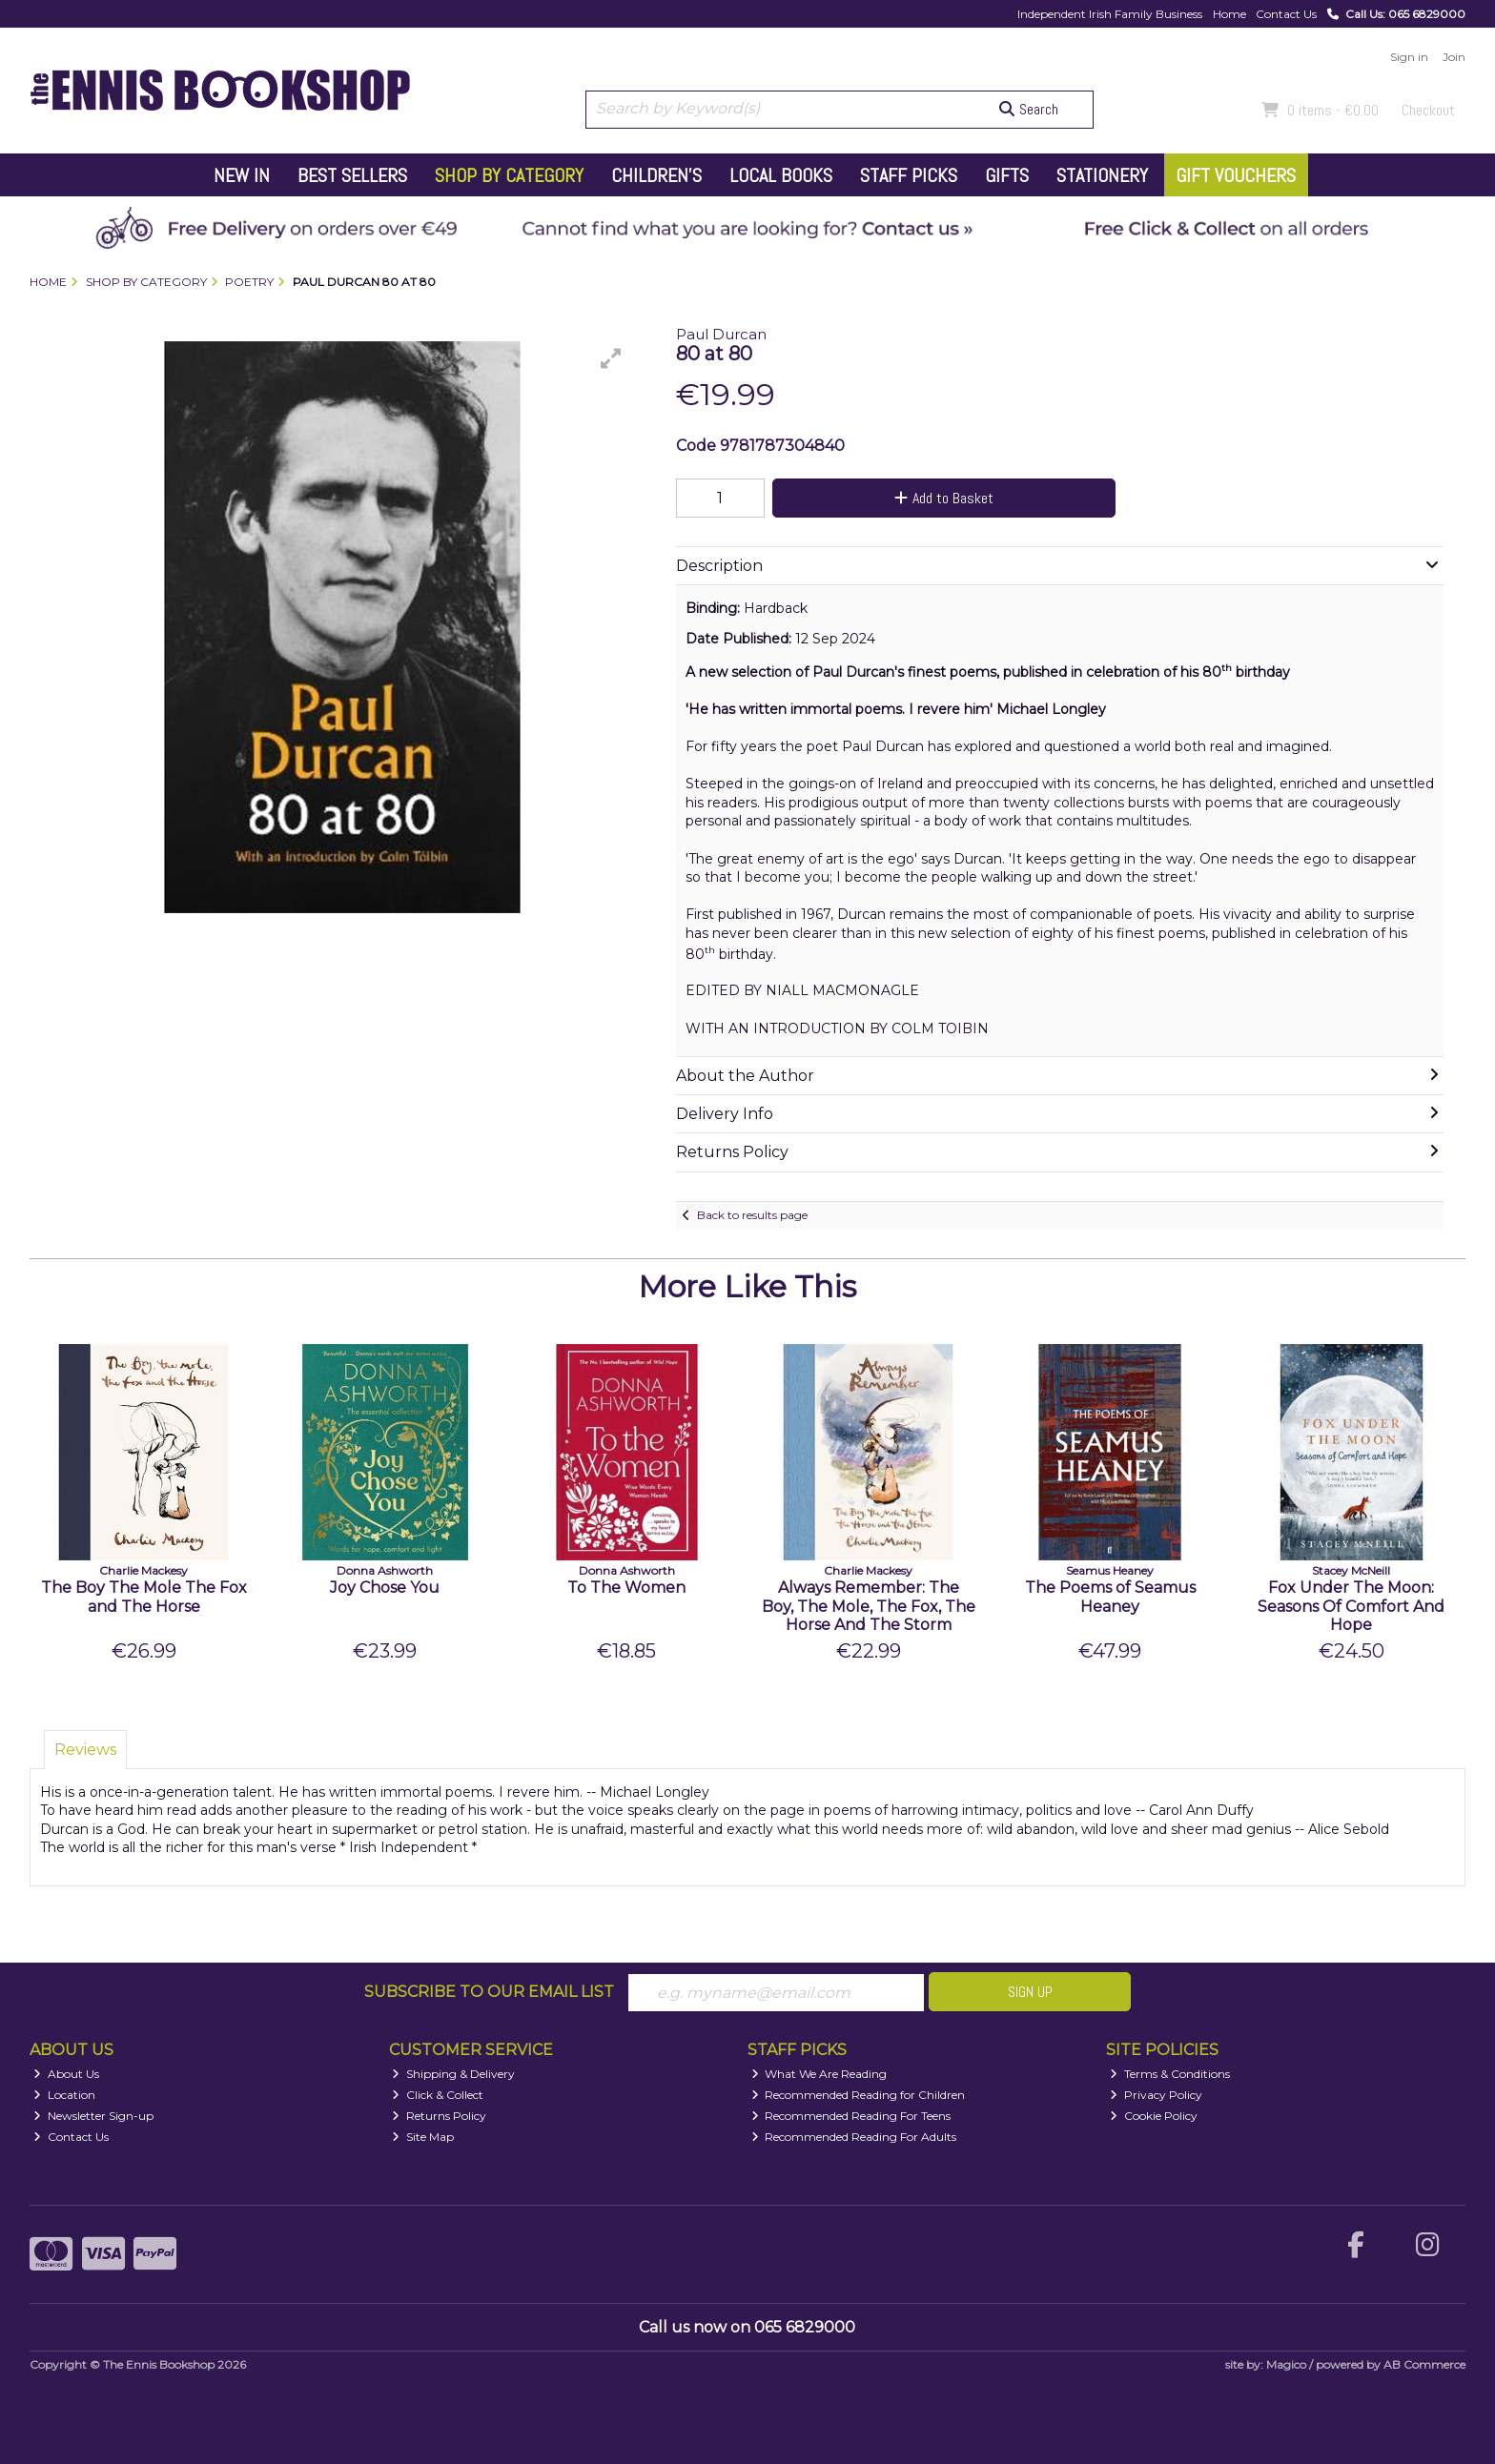  What do you see at coordinates (1109, 14) in the screenshot?
I see `Independent Irish Family Business` at bounding box center [1109, 14].